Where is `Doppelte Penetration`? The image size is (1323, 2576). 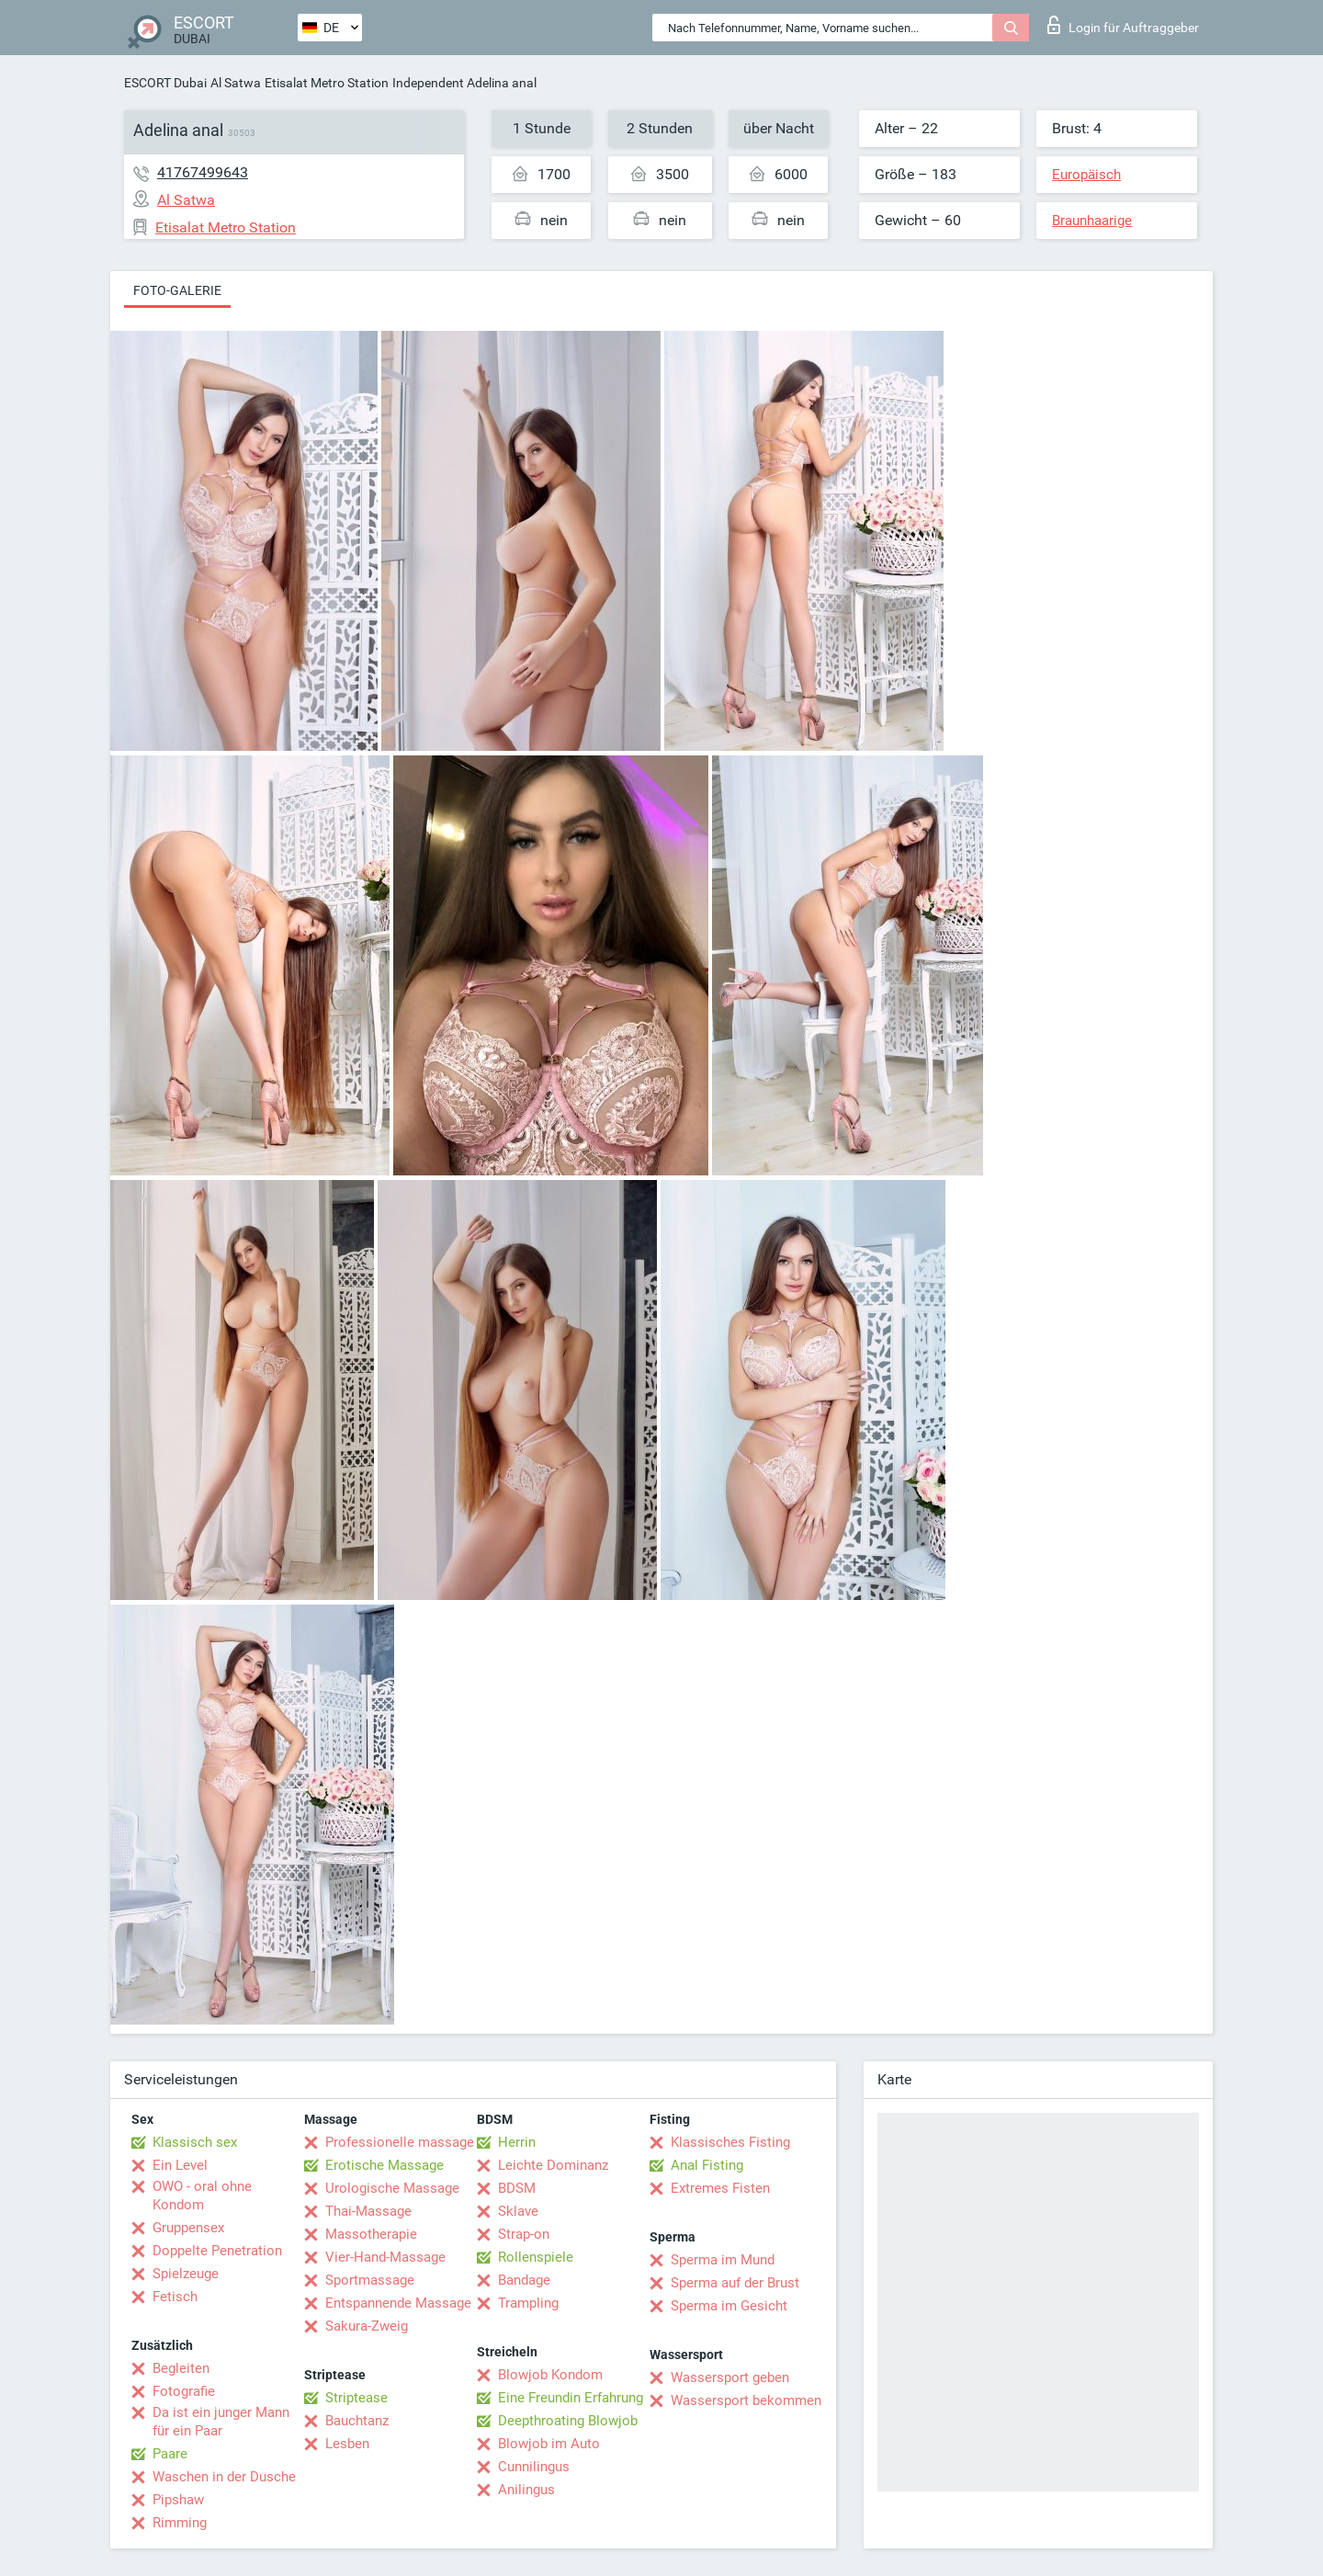 Doppelte Penetration is located at coordinates (217, 2250).